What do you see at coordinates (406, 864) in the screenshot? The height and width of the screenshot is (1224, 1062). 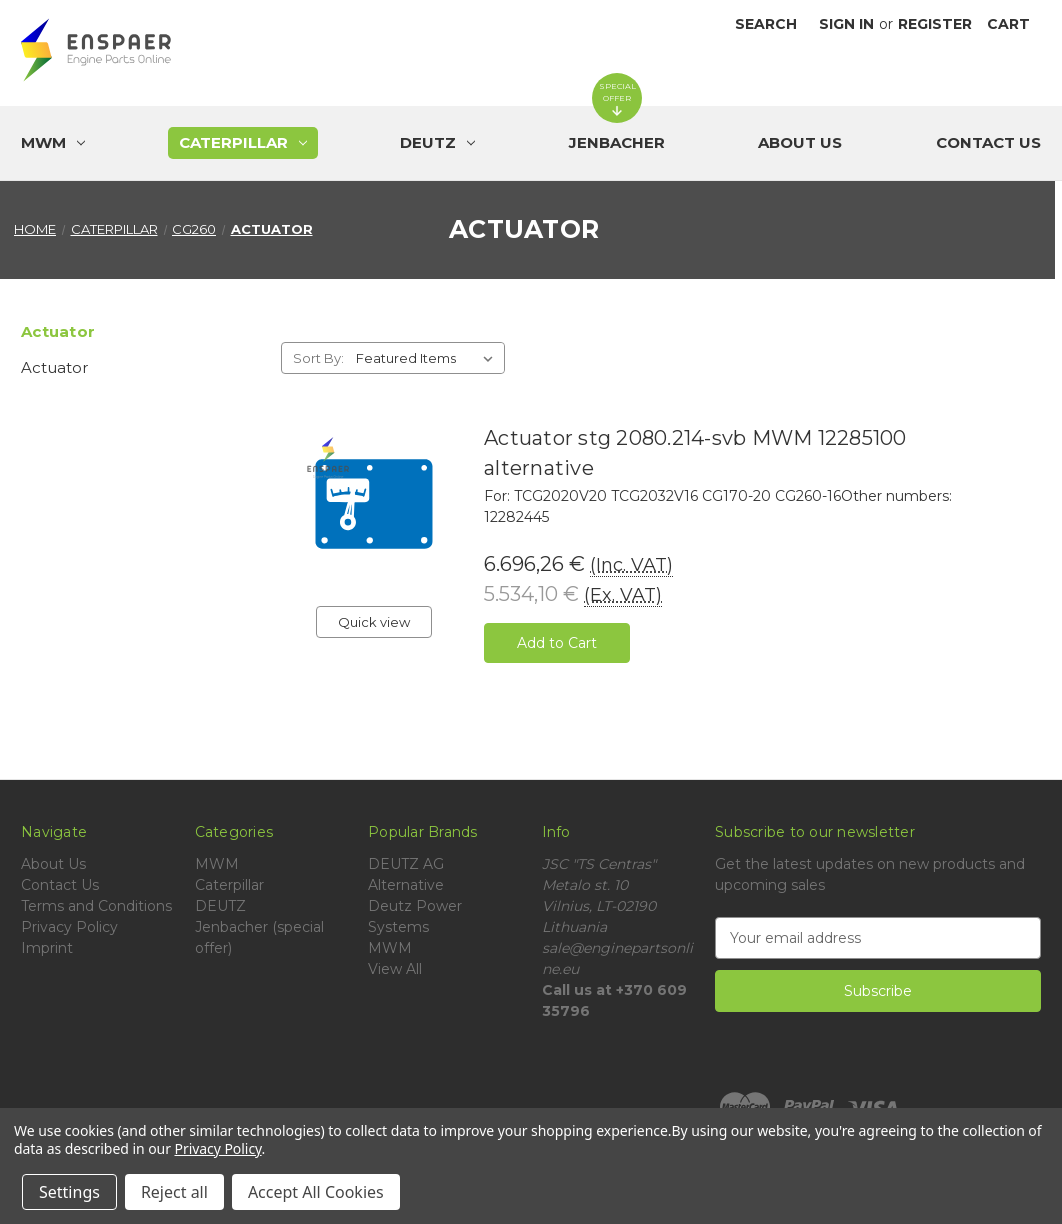 I see `DEUTZ AG` at bounding box center [406, 864].